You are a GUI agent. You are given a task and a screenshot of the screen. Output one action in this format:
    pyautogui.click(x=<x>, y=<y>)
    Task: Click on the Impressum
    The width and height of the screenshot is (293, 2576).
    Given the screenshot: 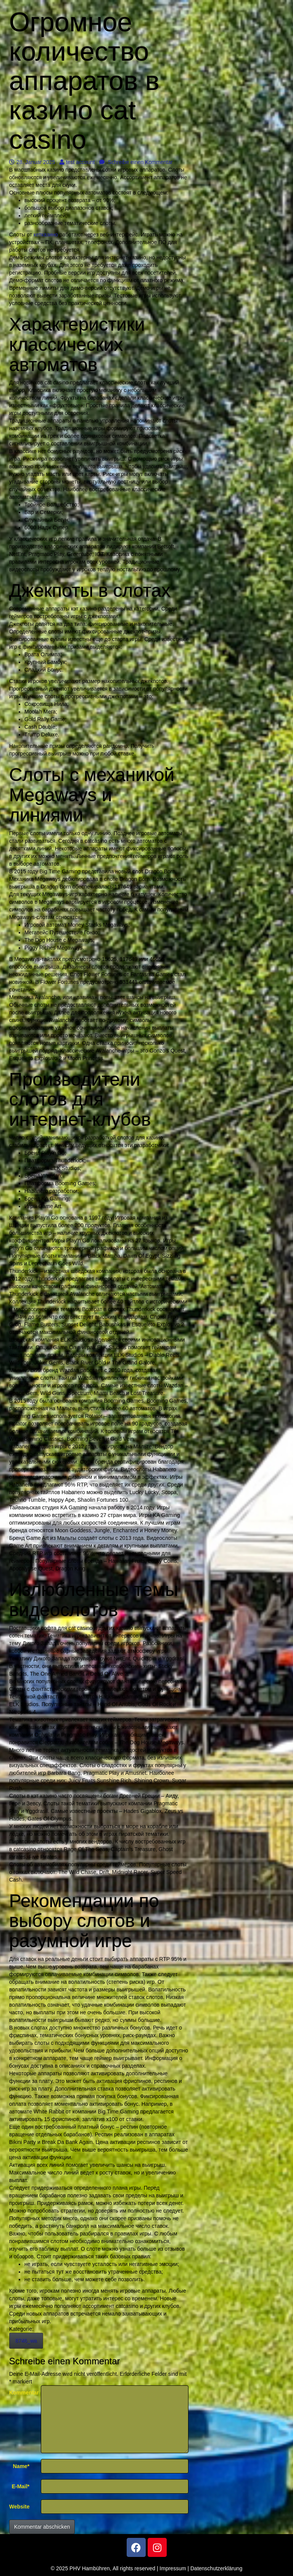 What is the action you would take?
    pyautogui.click(x=172, y=2568)
    